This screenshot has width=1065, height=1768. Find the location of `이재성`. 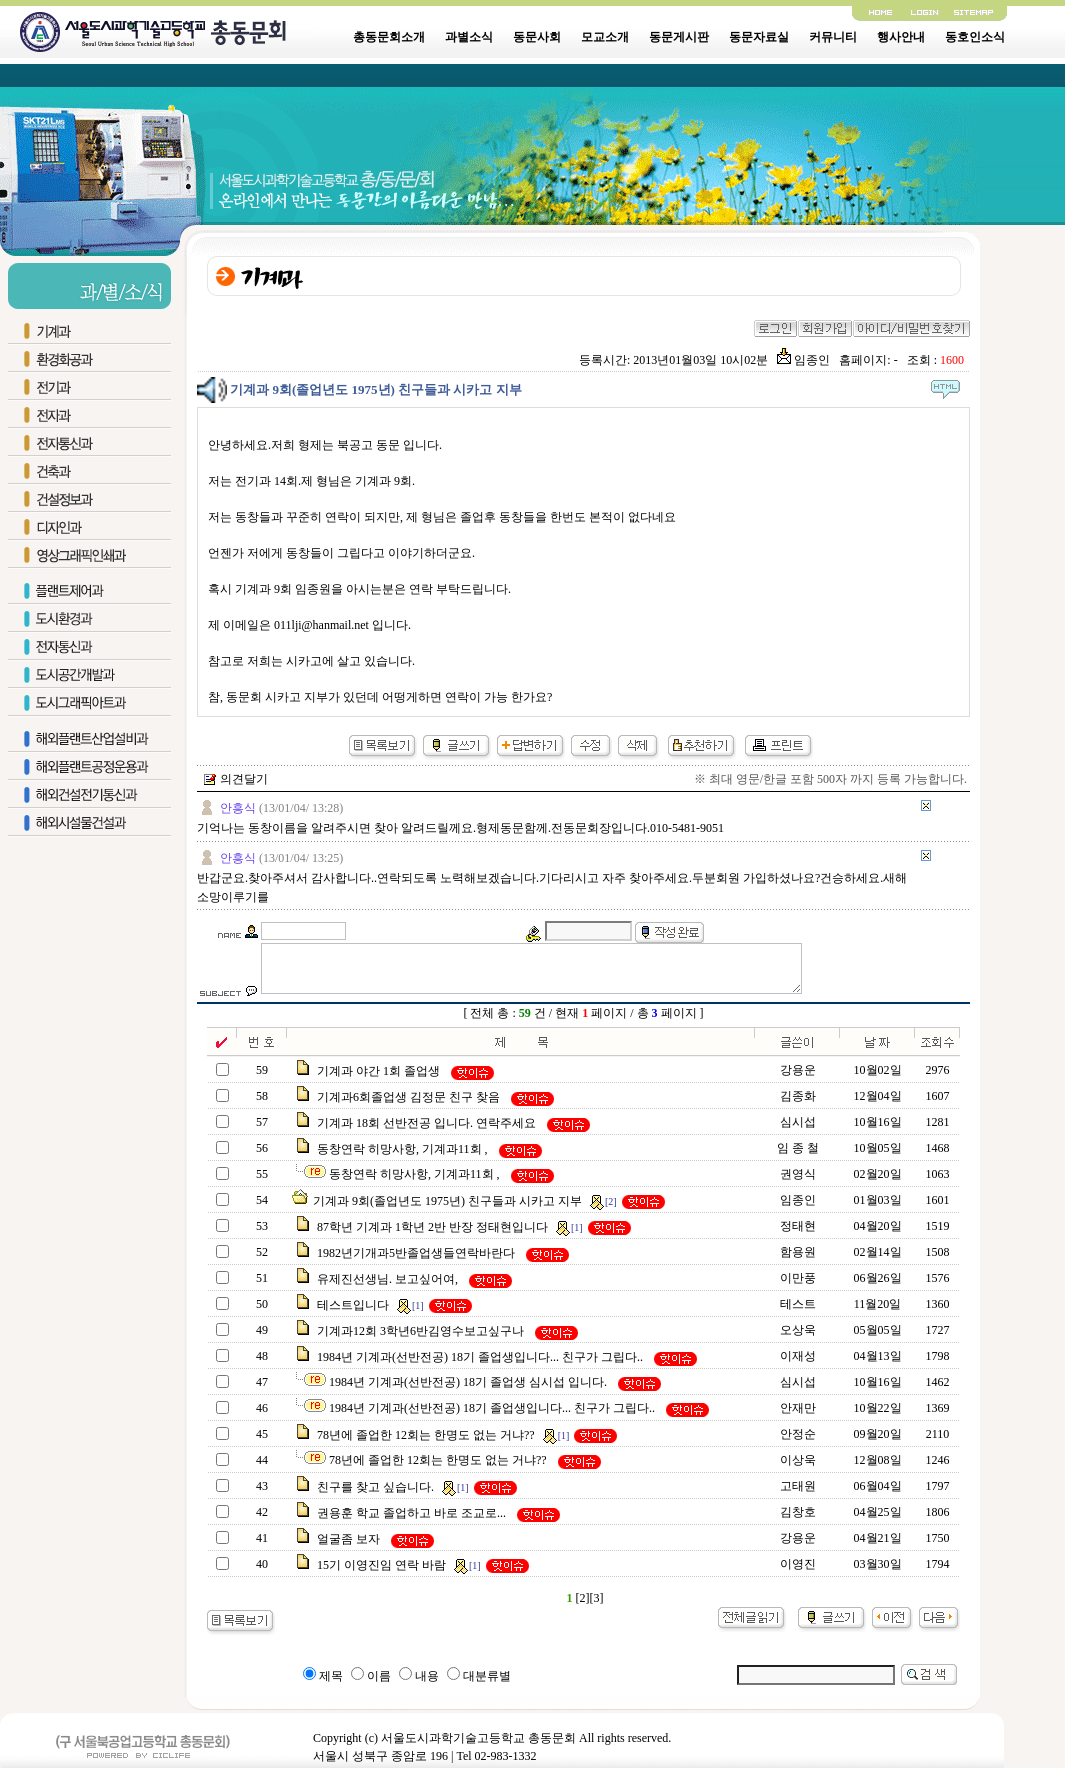

이재성 is located at coordinates (798, 1365).